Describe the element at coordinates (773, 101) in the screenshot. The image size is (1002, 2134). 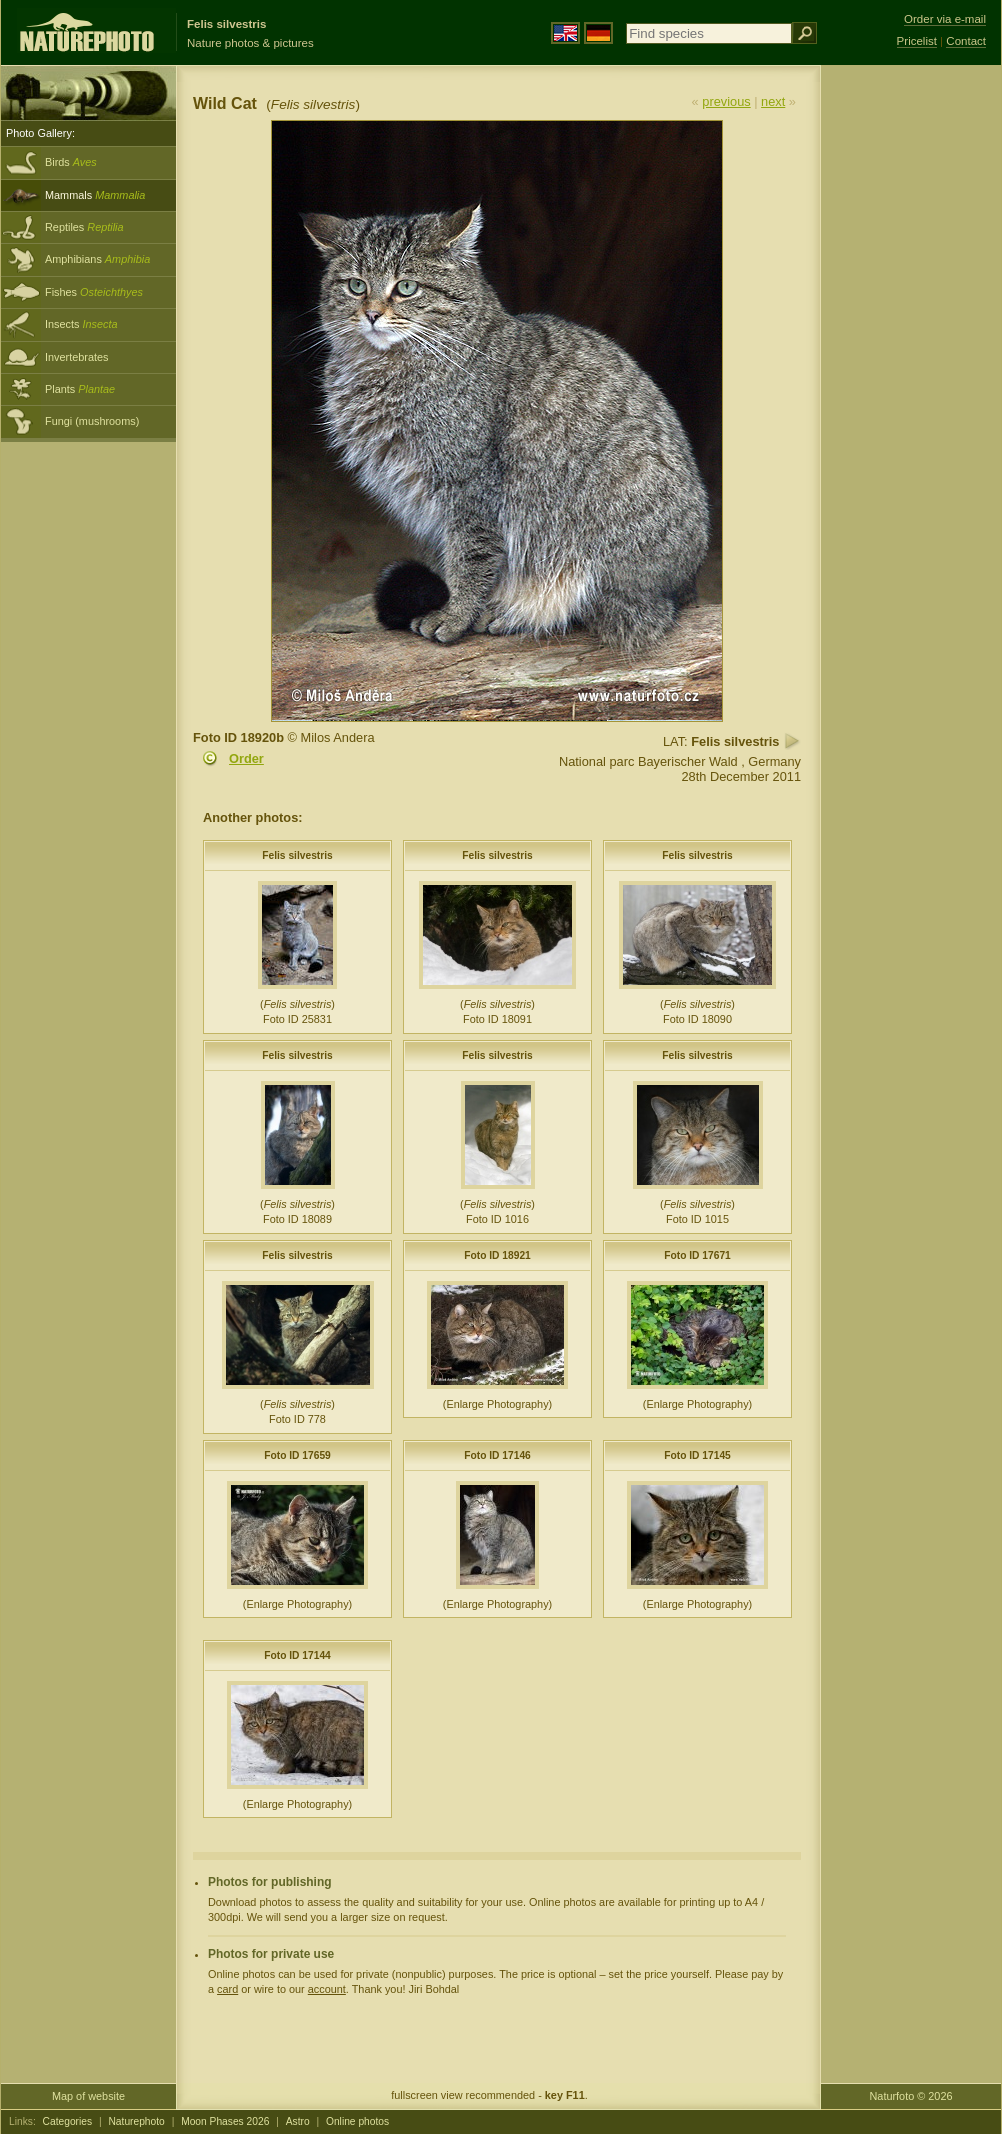
I see `next` at that location.